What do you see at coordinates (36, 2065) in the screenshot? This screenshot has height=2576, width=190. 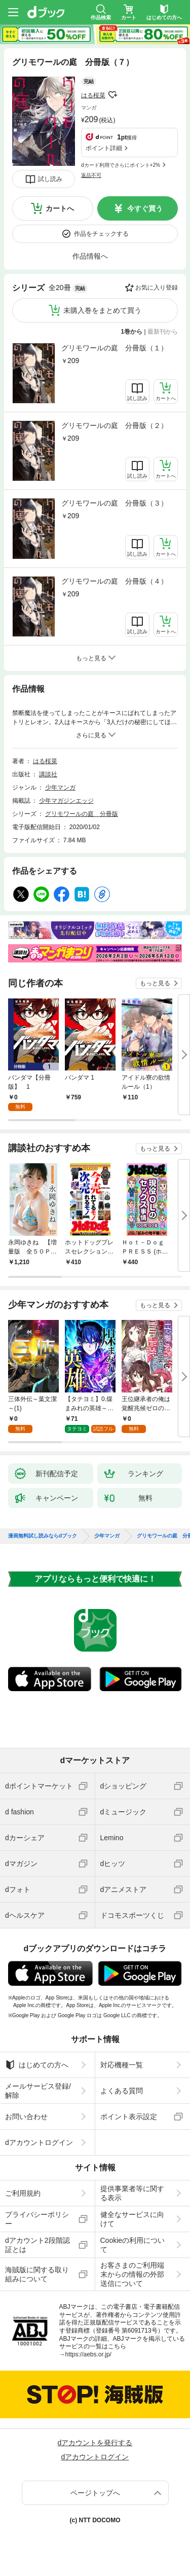 I see `はじめての方へ` at bounding box center [36, 2065].